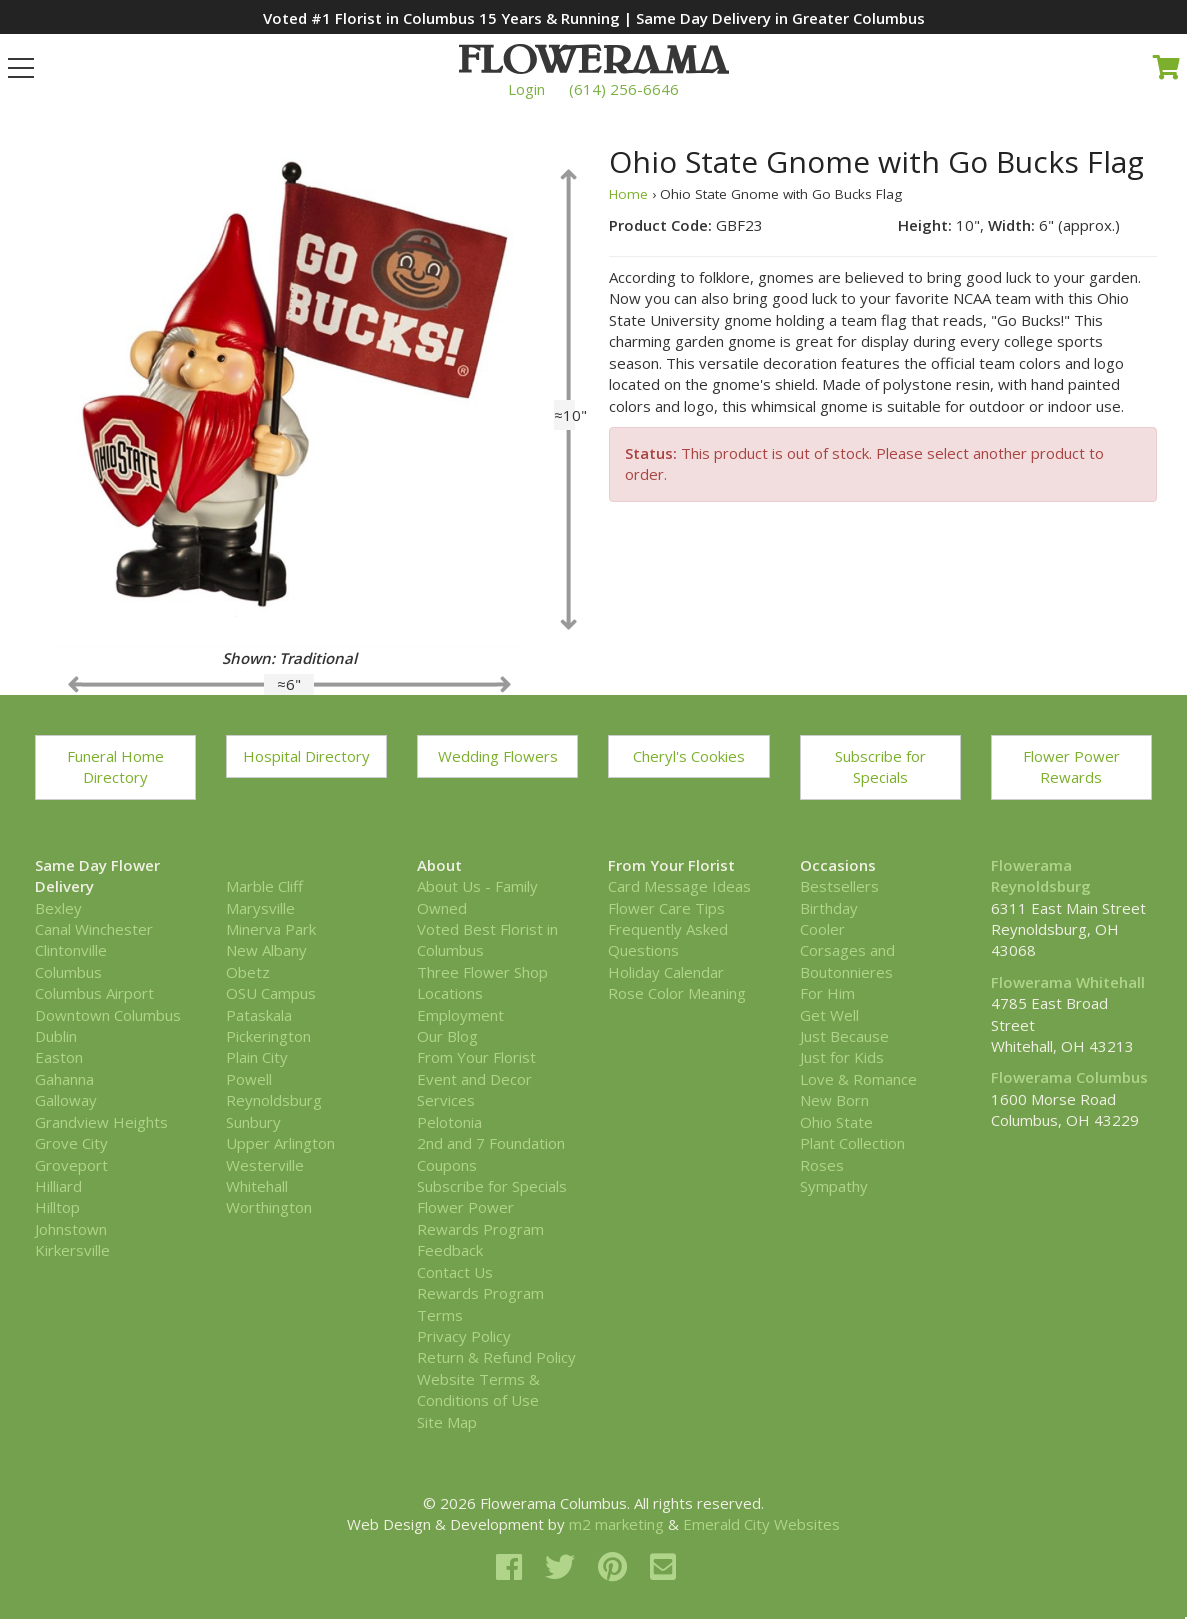 This screenshot has width=1187, height=1619. I want to click on New Albany, so click(266, 950).